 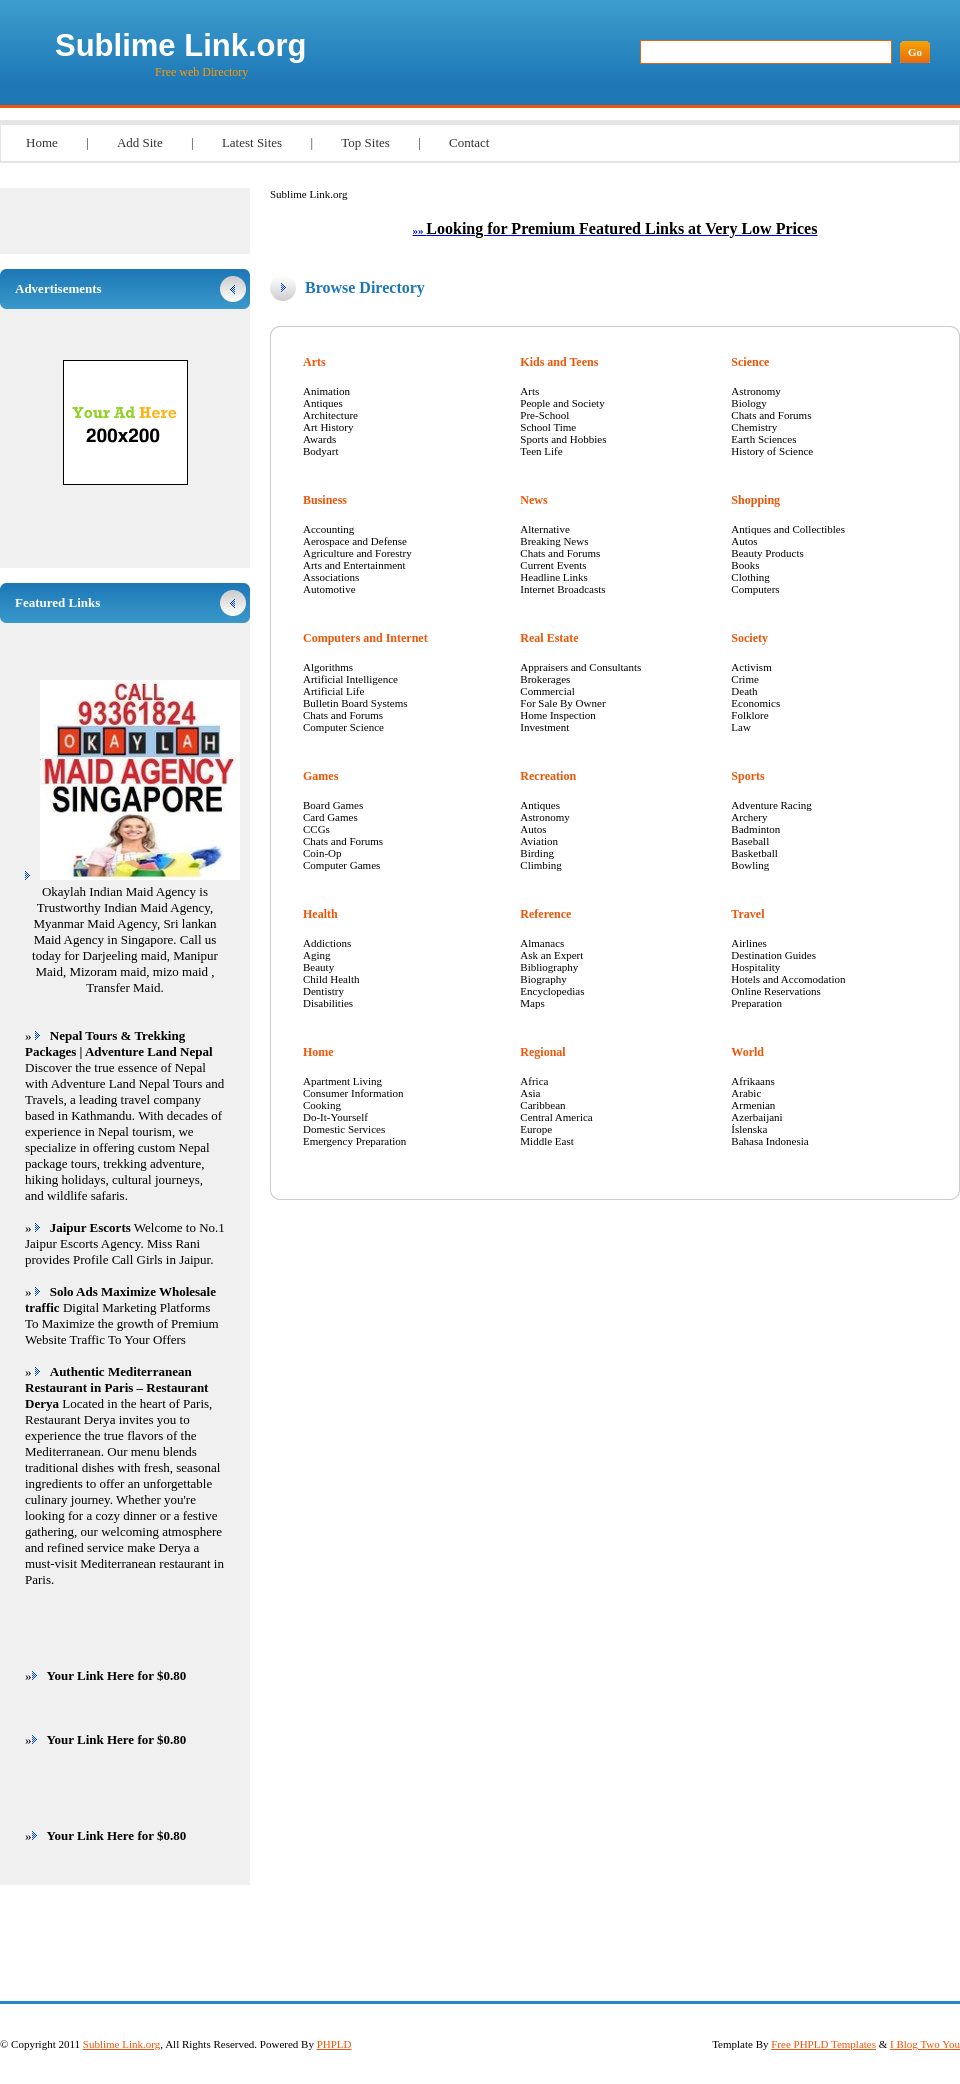 What do you see at coordinates (746, 1093) in the screenshot?
I see `Arabic` at bounding box center [746, 1093].